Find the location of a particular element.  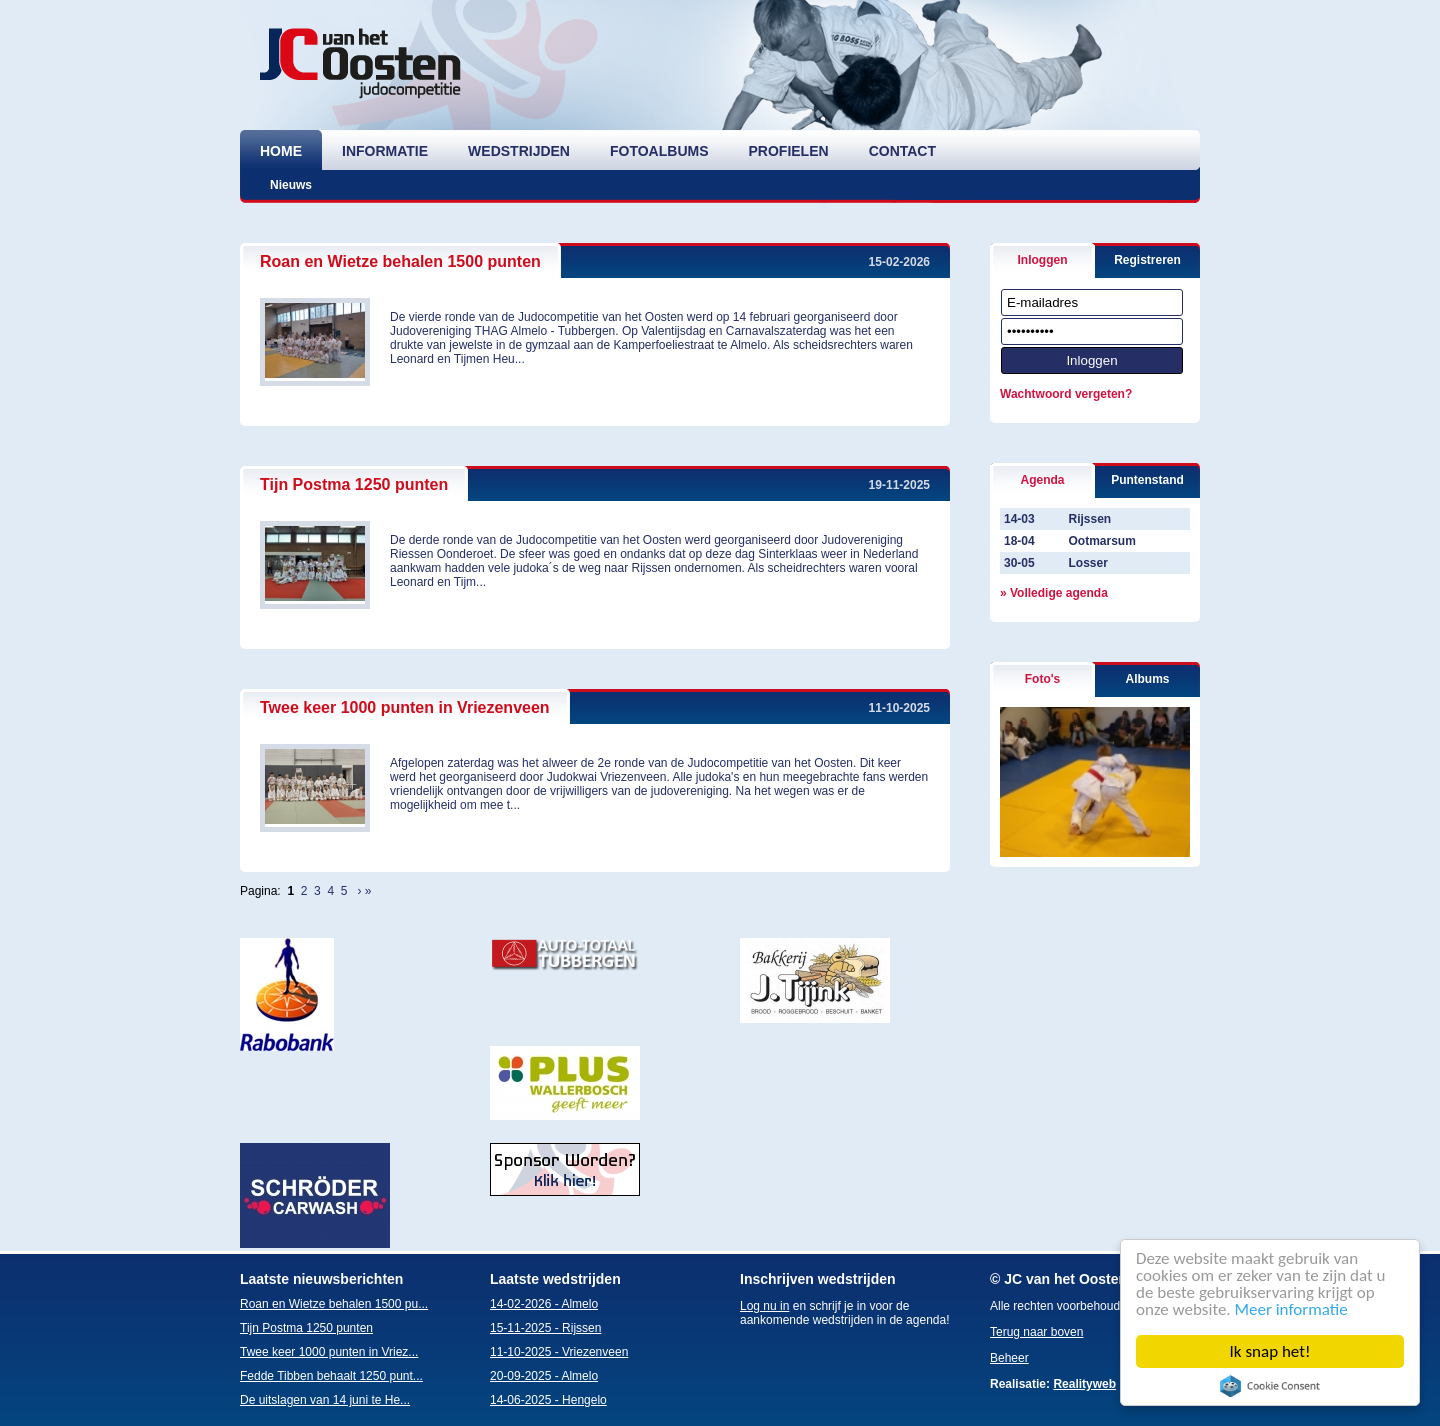

Roan en Wietze behalen 1500 punten is located at coordinates (400, 261).